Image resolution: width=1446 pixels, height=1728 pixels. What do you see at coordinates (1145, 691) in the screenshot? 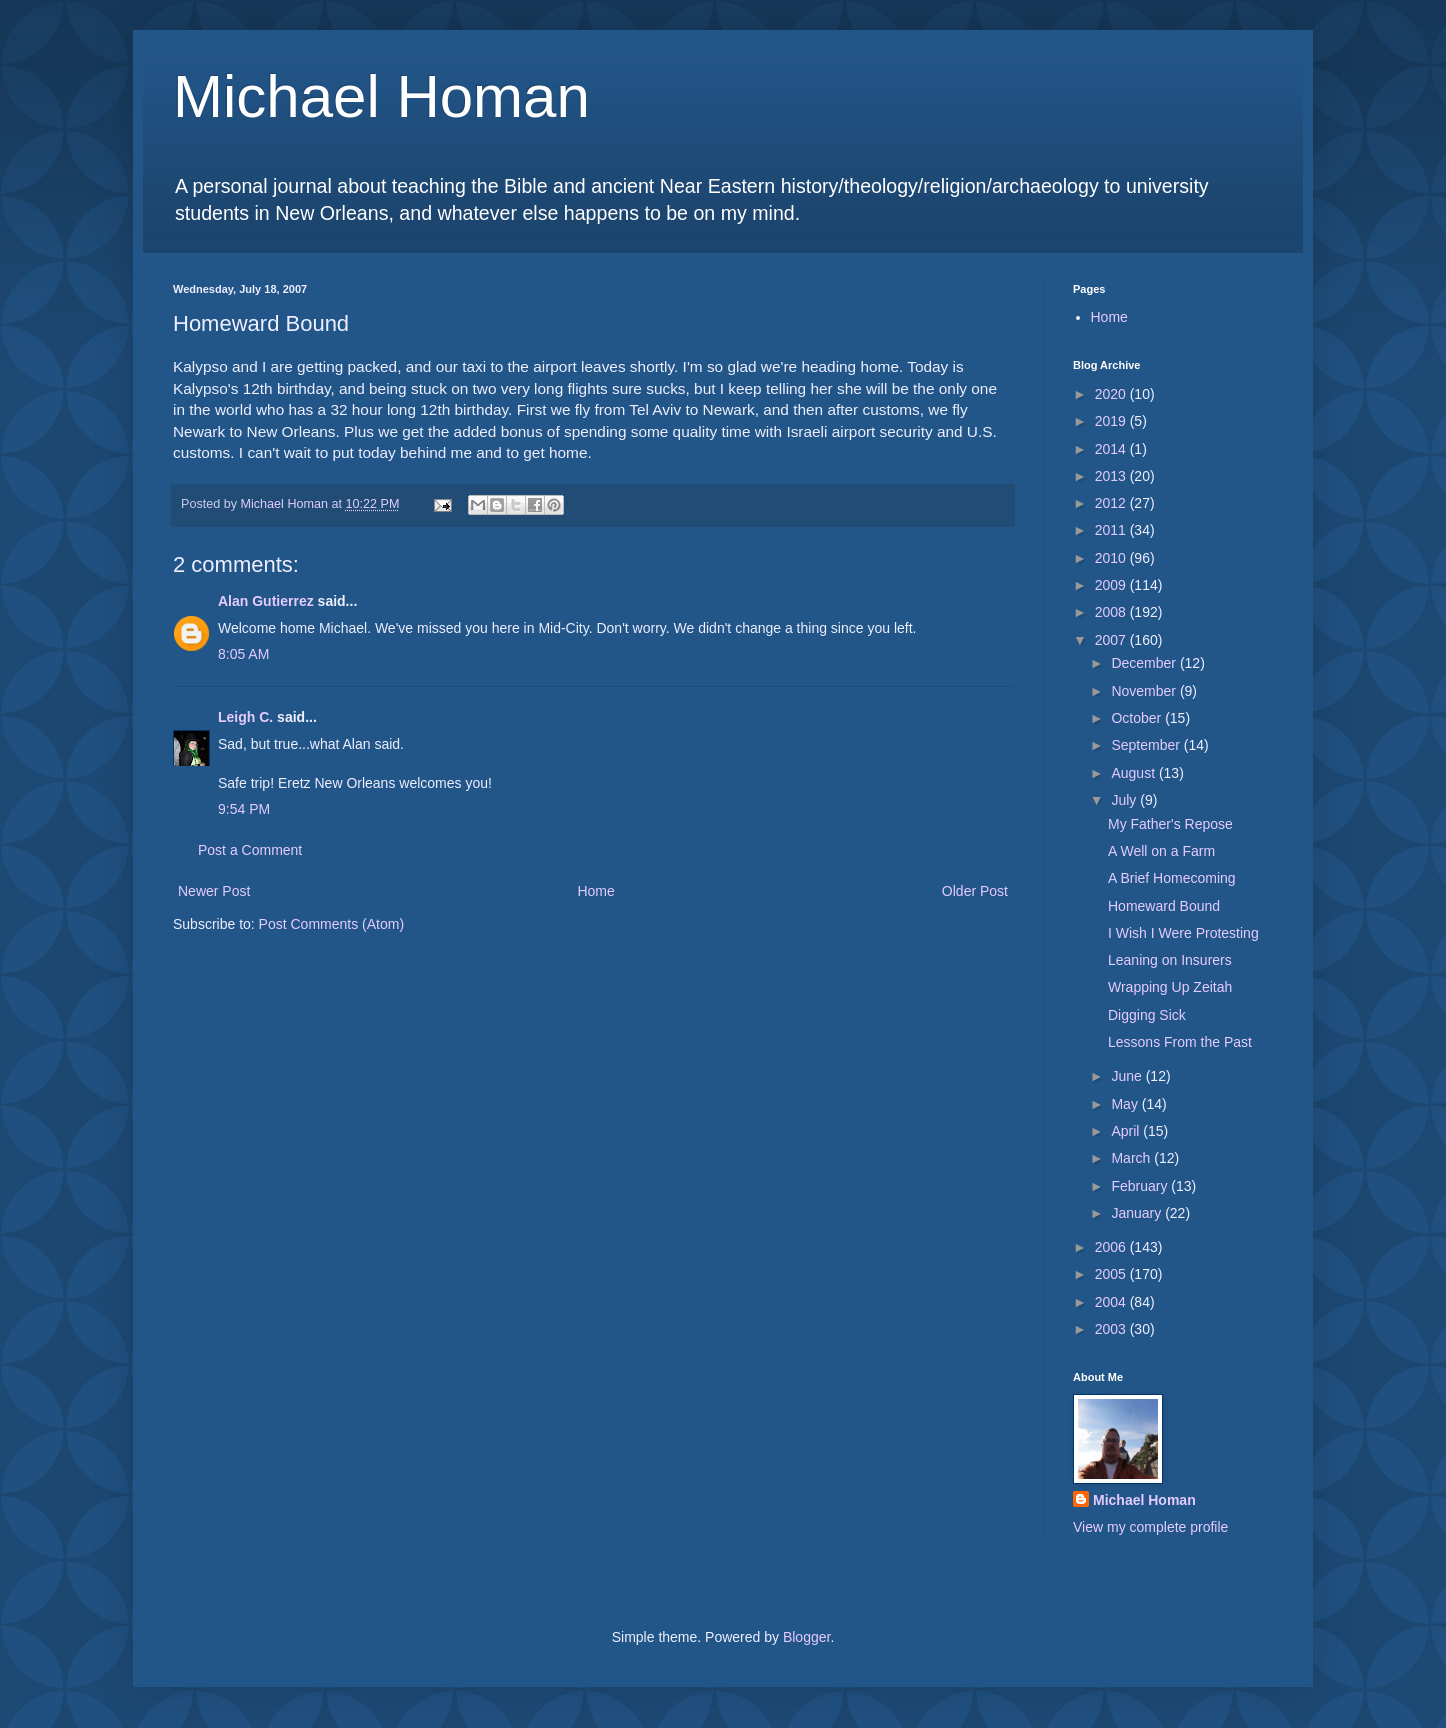
I see `November` at bounding box center [1145, 691].